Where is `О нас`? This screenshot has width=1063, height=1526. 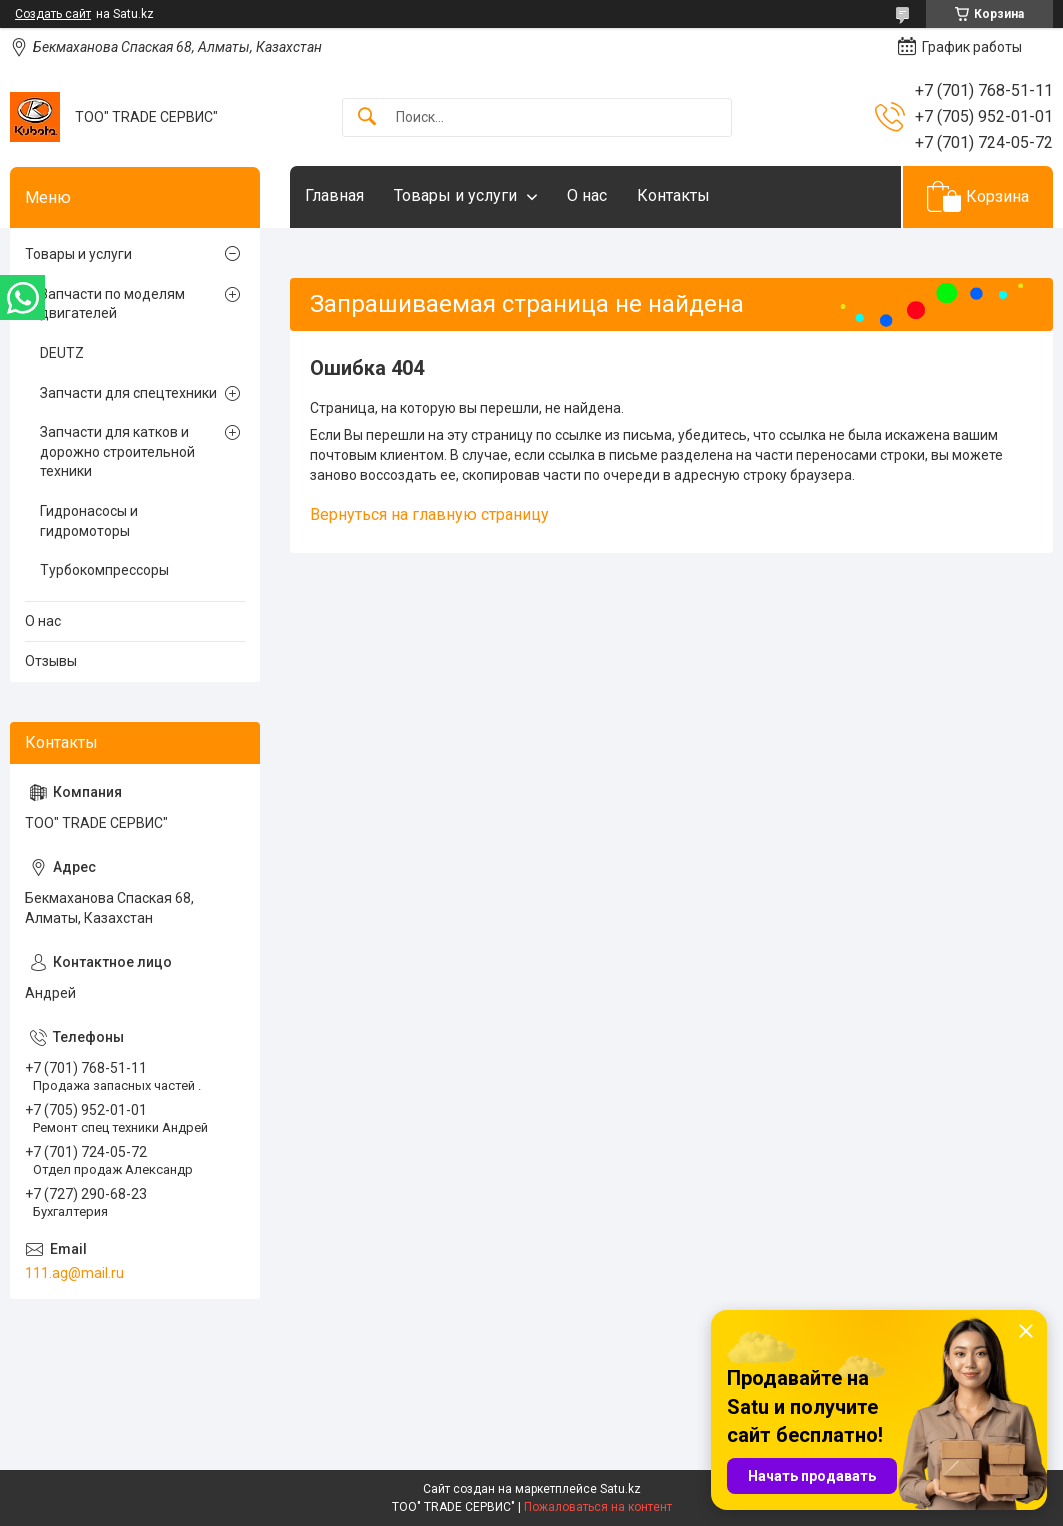
О нас is located at coordinates (587, 195).